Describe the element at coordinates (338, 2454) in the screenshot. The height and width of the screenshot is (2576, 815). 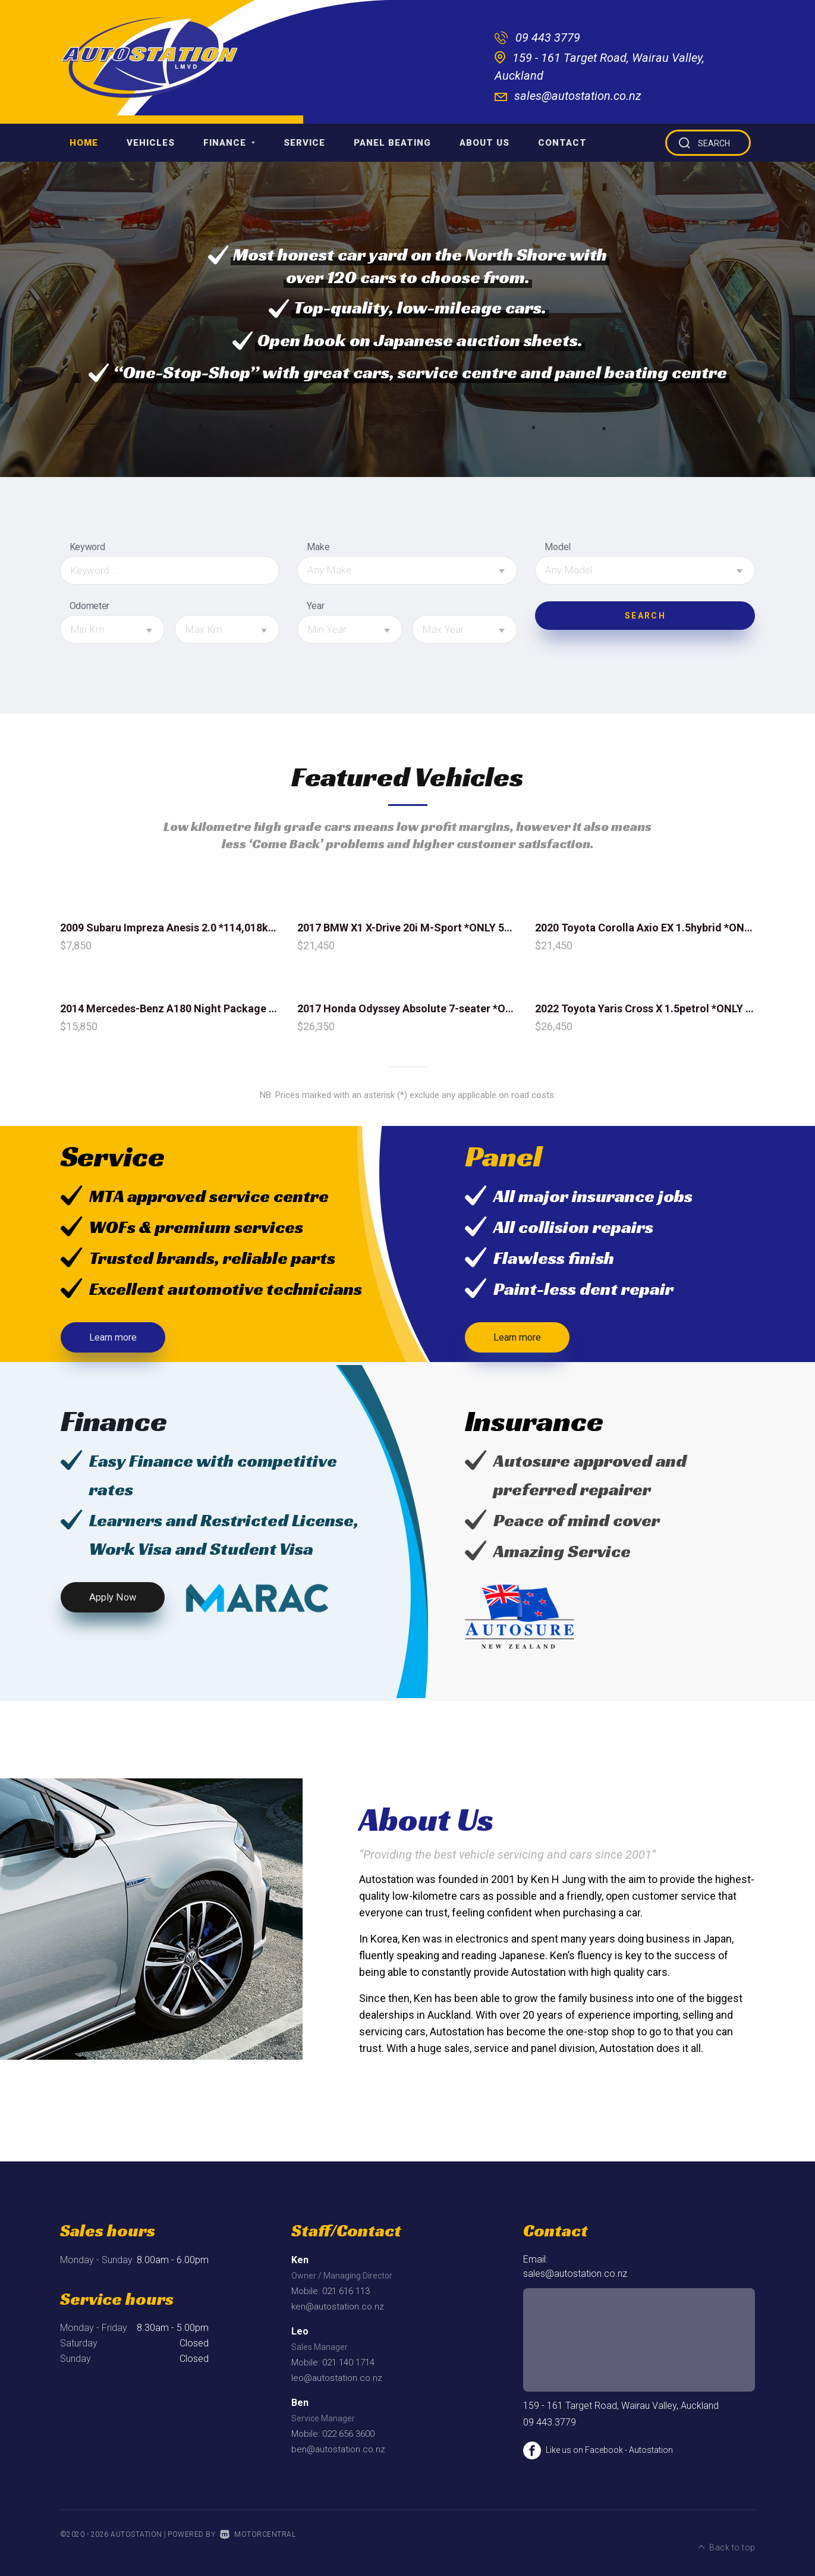
I see `ben@autostation.co.nz` at that location.